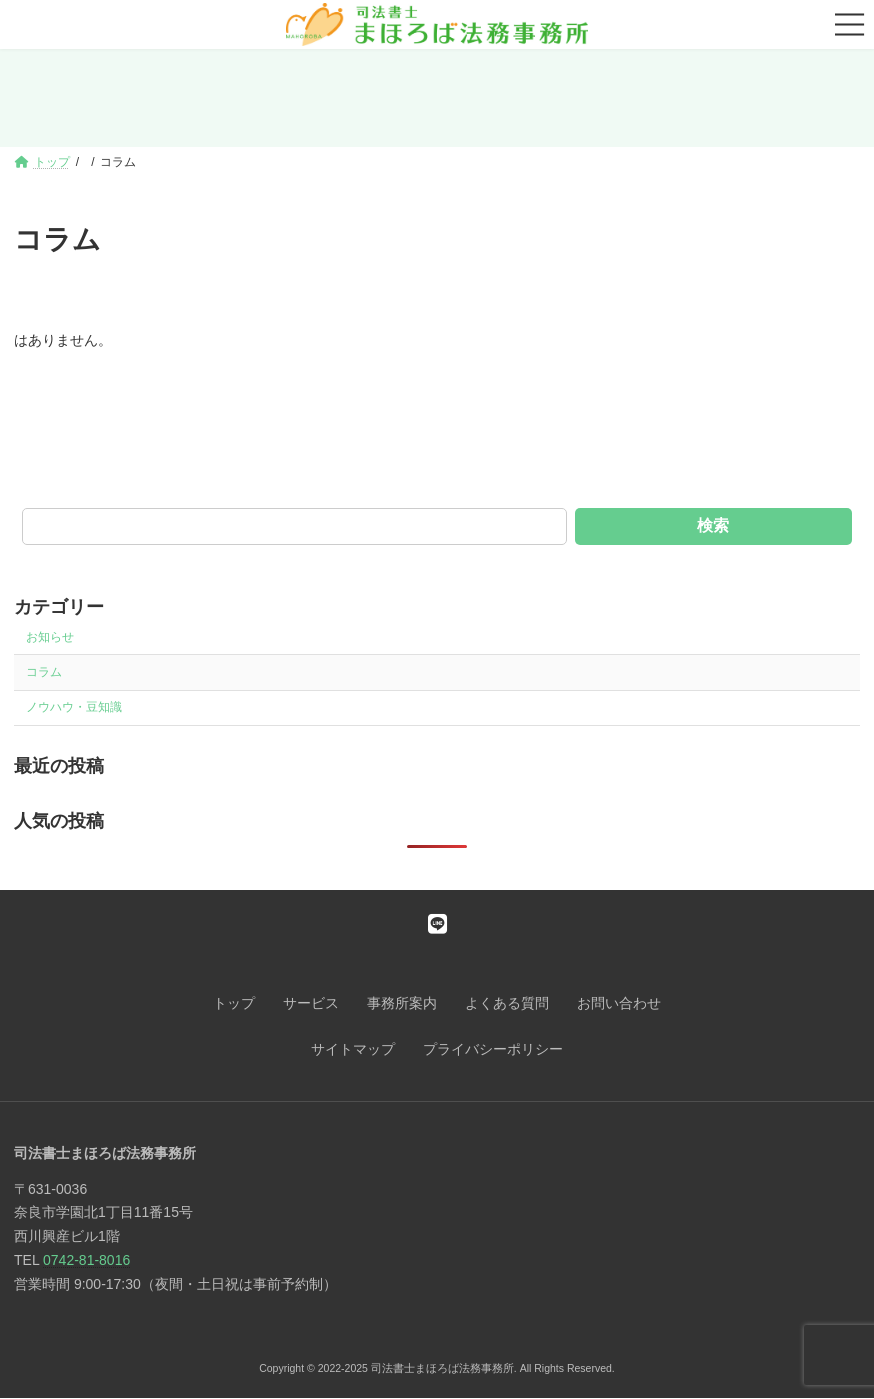  What do you see at coordinates (493, 1049) in the screenshot?
I see `プライバシーポリシー` at bounding box center [493, 1049].